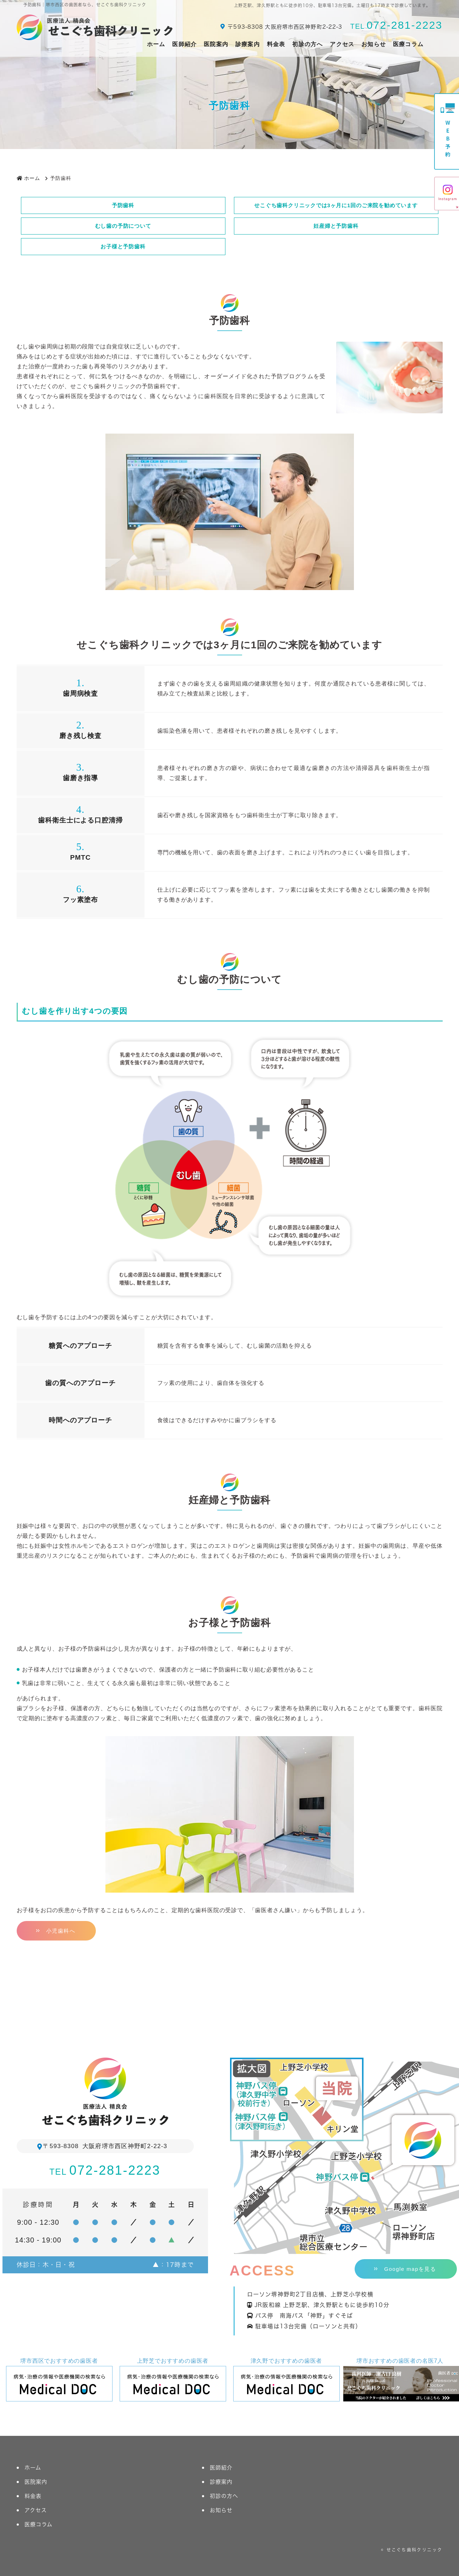 The image size is (459, 2576). What do you see at coordinates (184, 44) in the screenshot?
I see `医師紹介` at bounding box center [184, 44].